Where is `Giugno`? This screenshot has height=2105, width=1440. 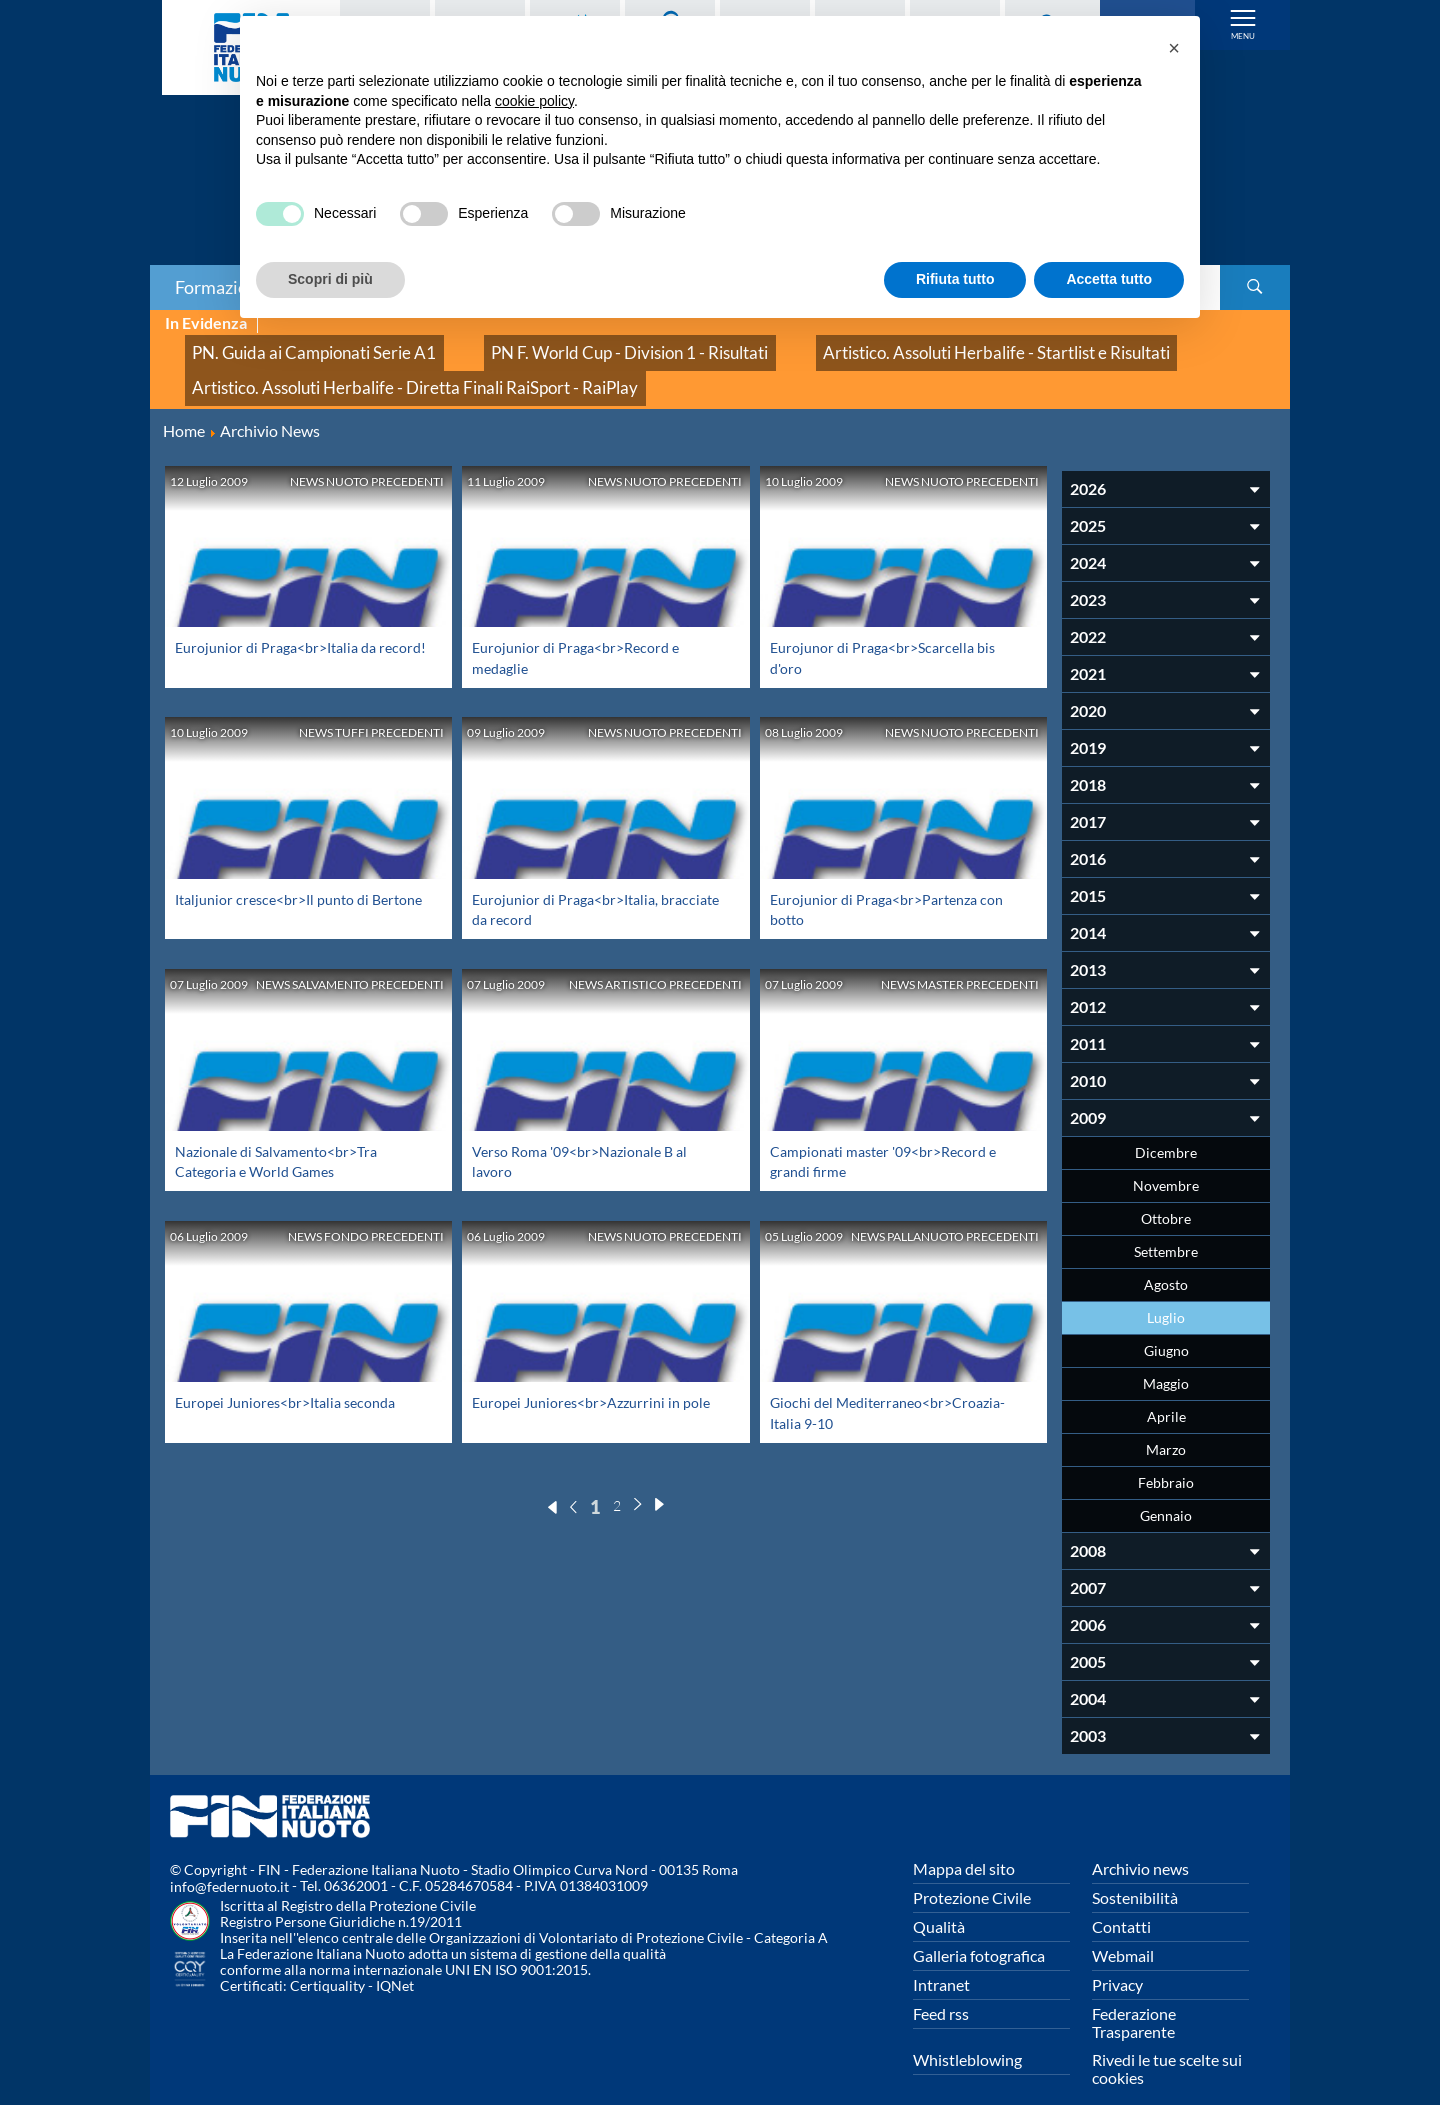
Giugno is located at coordinates (1166, 1323).